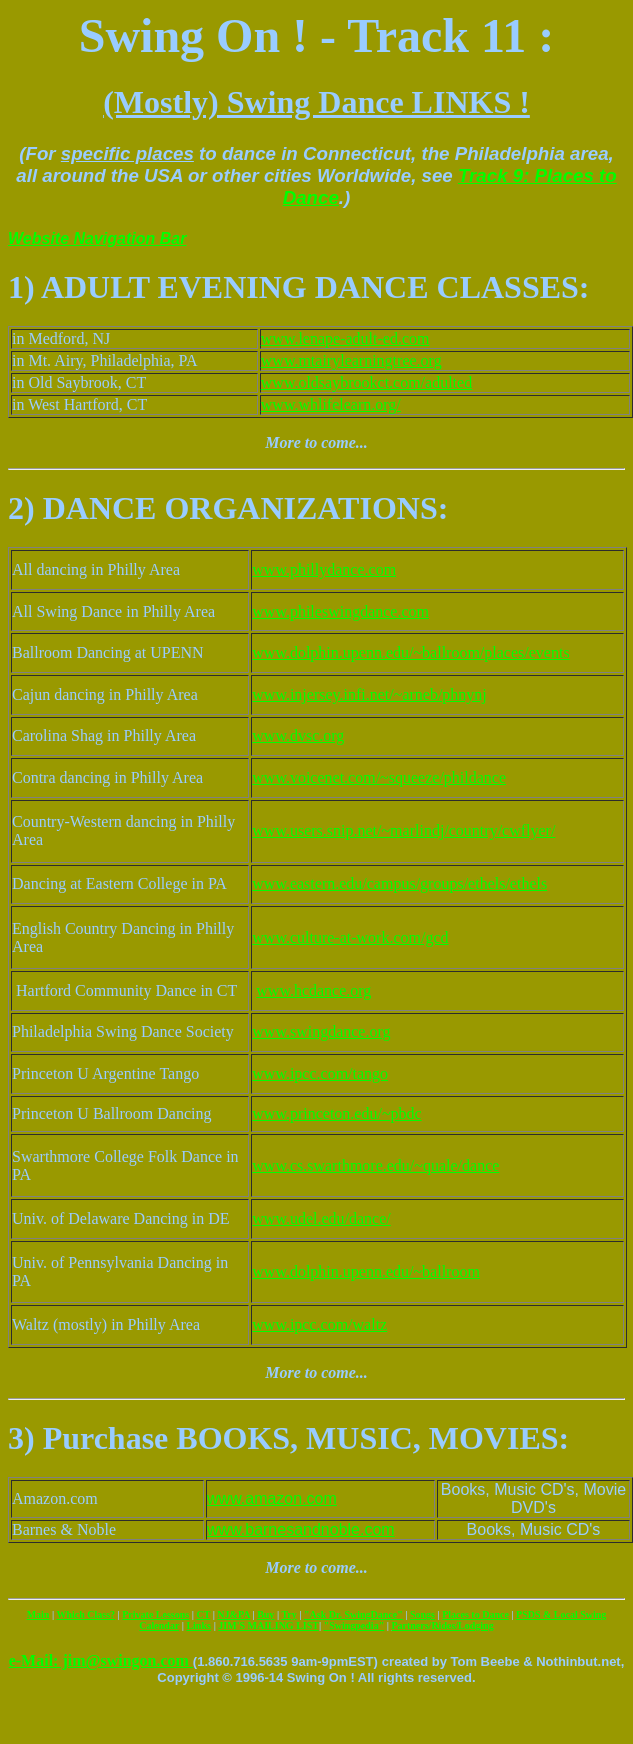 Image resolution: width=633 pixels, height=1744 pixels. I want to click on NJ&PA, so click(233, 1614).